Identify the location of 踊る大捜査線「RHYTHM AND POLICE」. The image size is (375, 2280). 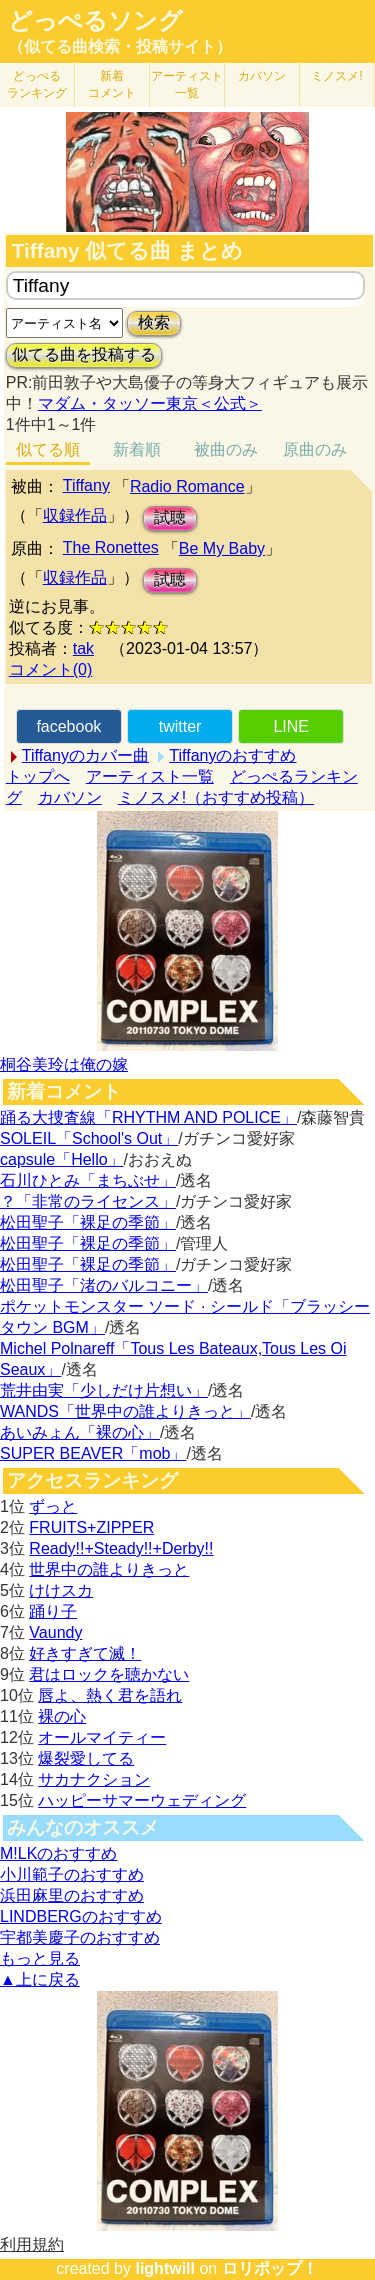
(148, 1117).